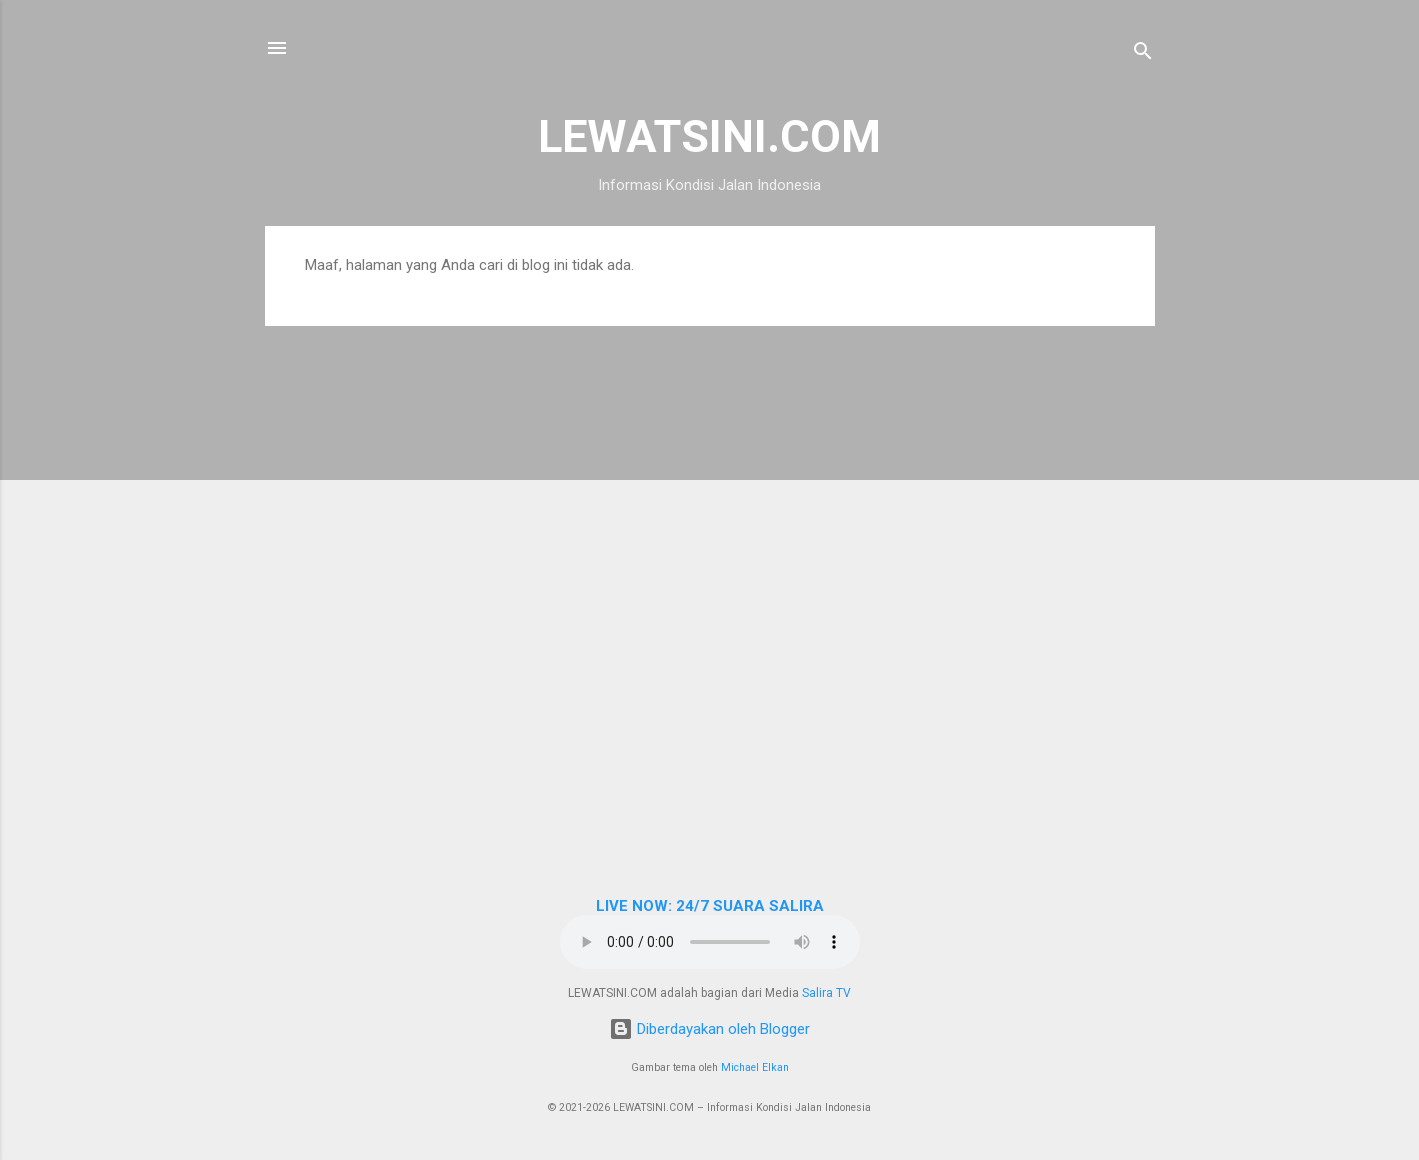 The image size is (1419, 1160). Describe the element at coordinates (710, 942) in the screenshot. I see `Browser Anda tidak mendukung elemen audio.` at that location.